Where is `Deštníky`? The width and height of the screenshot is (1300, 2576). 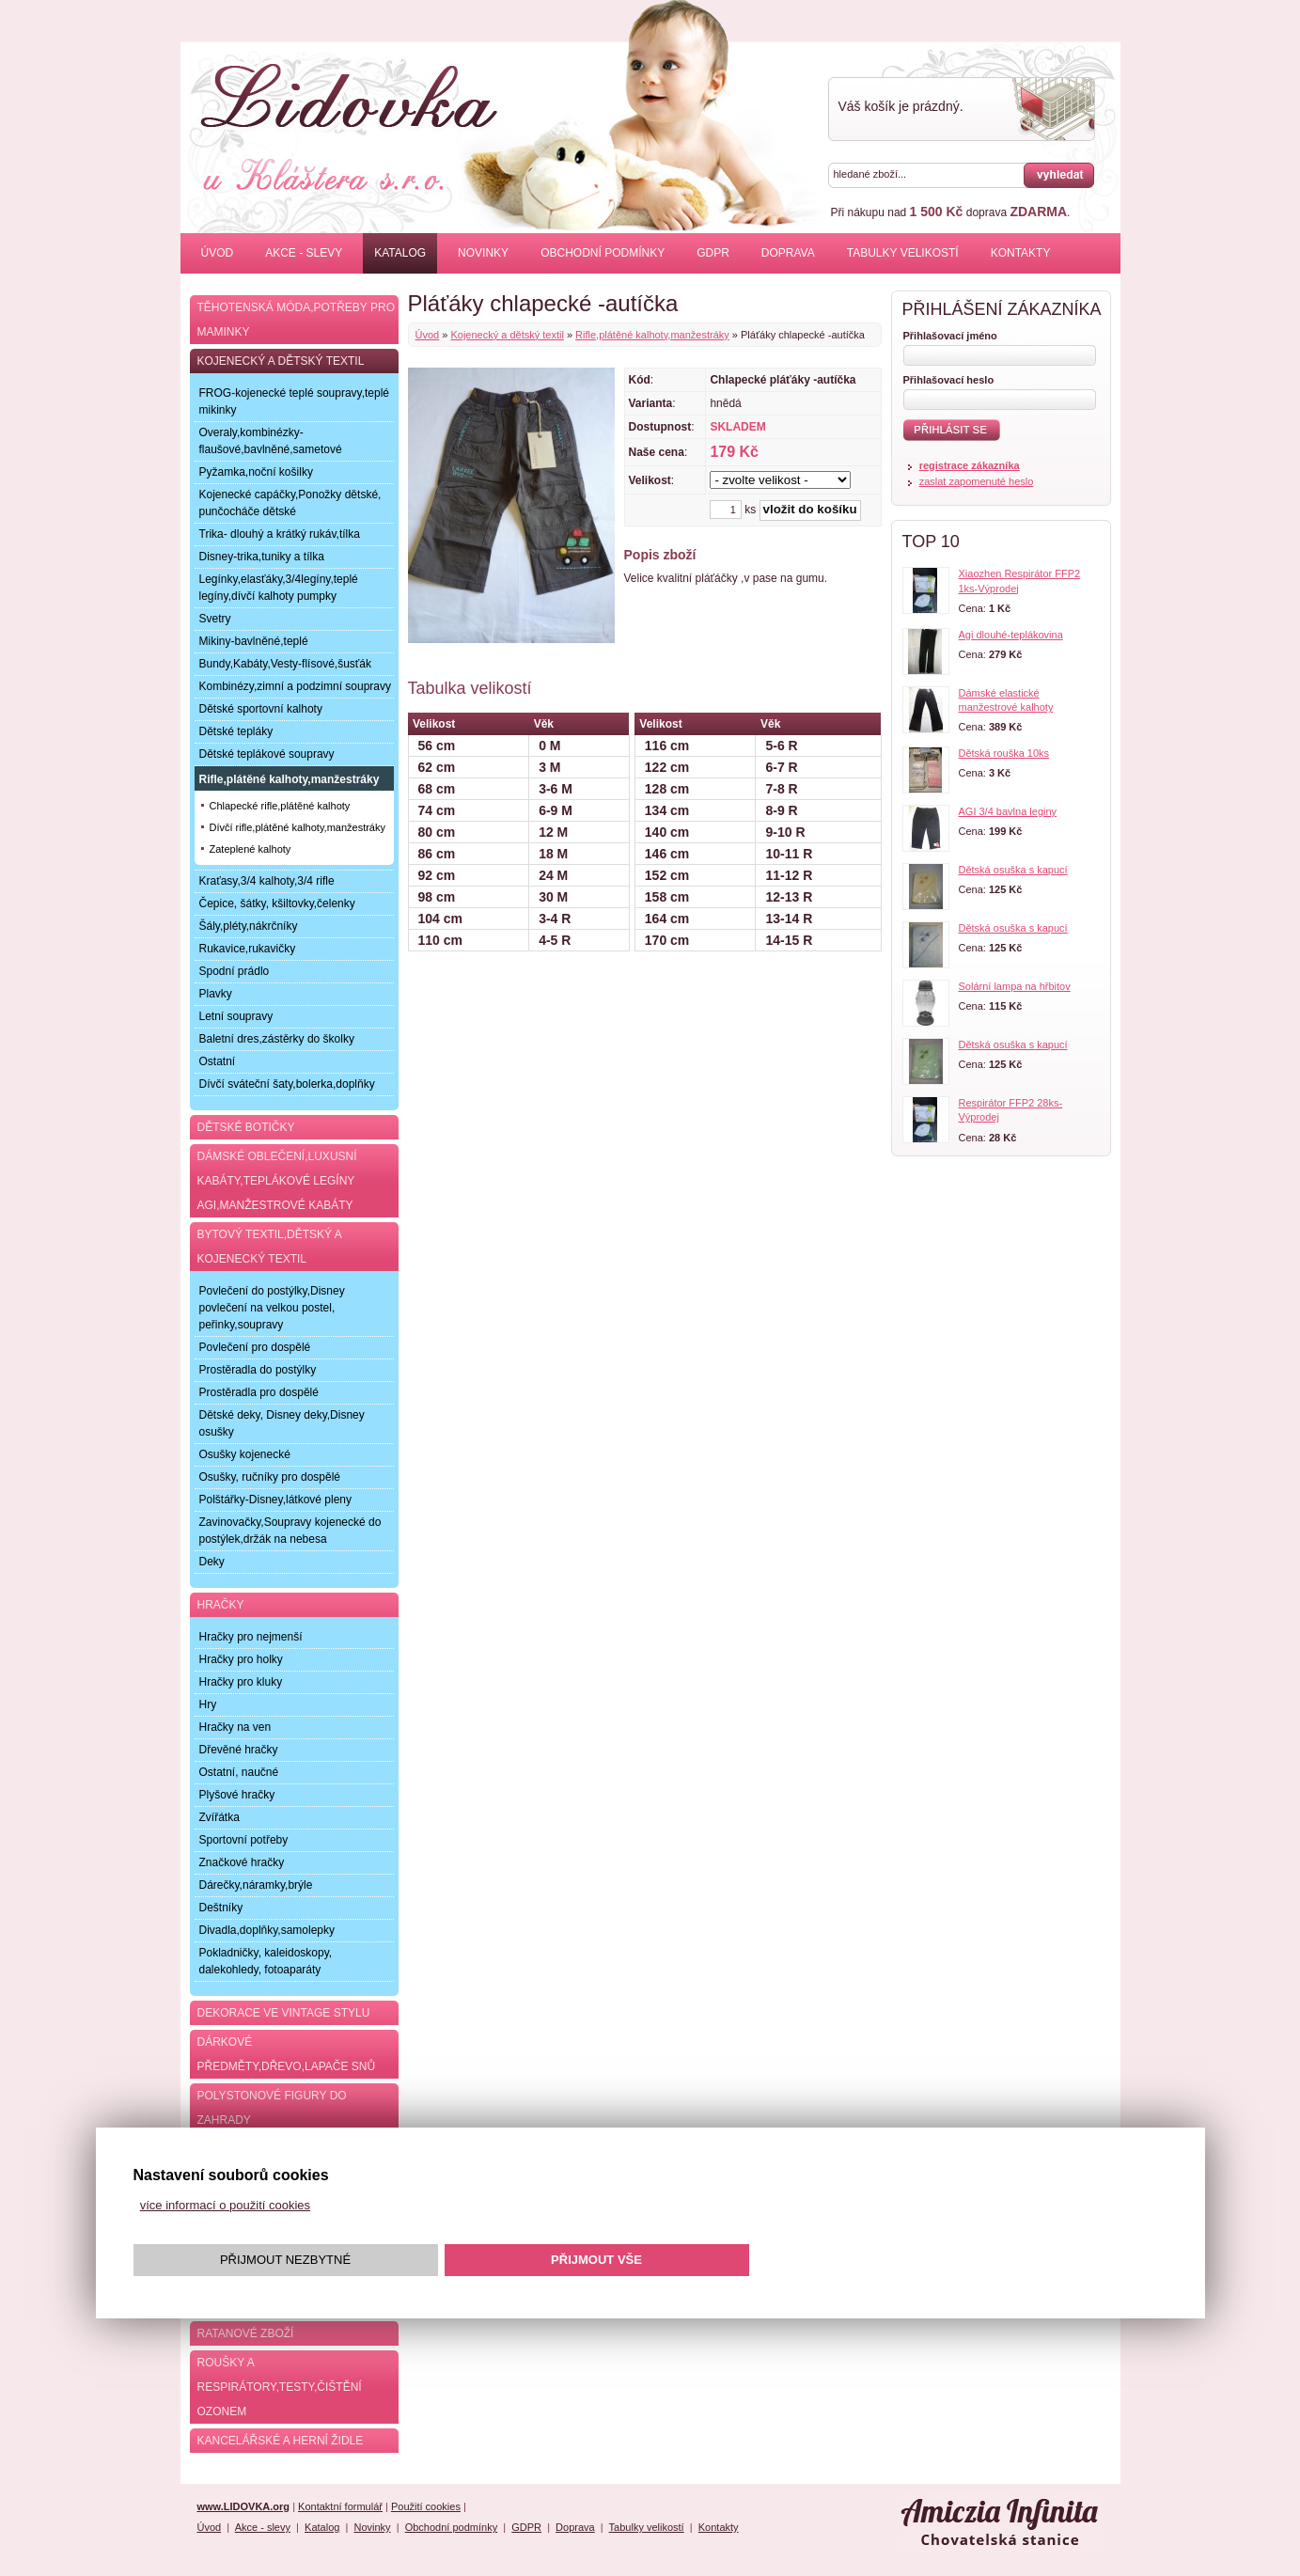
Deštníky is located at coordinates (221, 1907).